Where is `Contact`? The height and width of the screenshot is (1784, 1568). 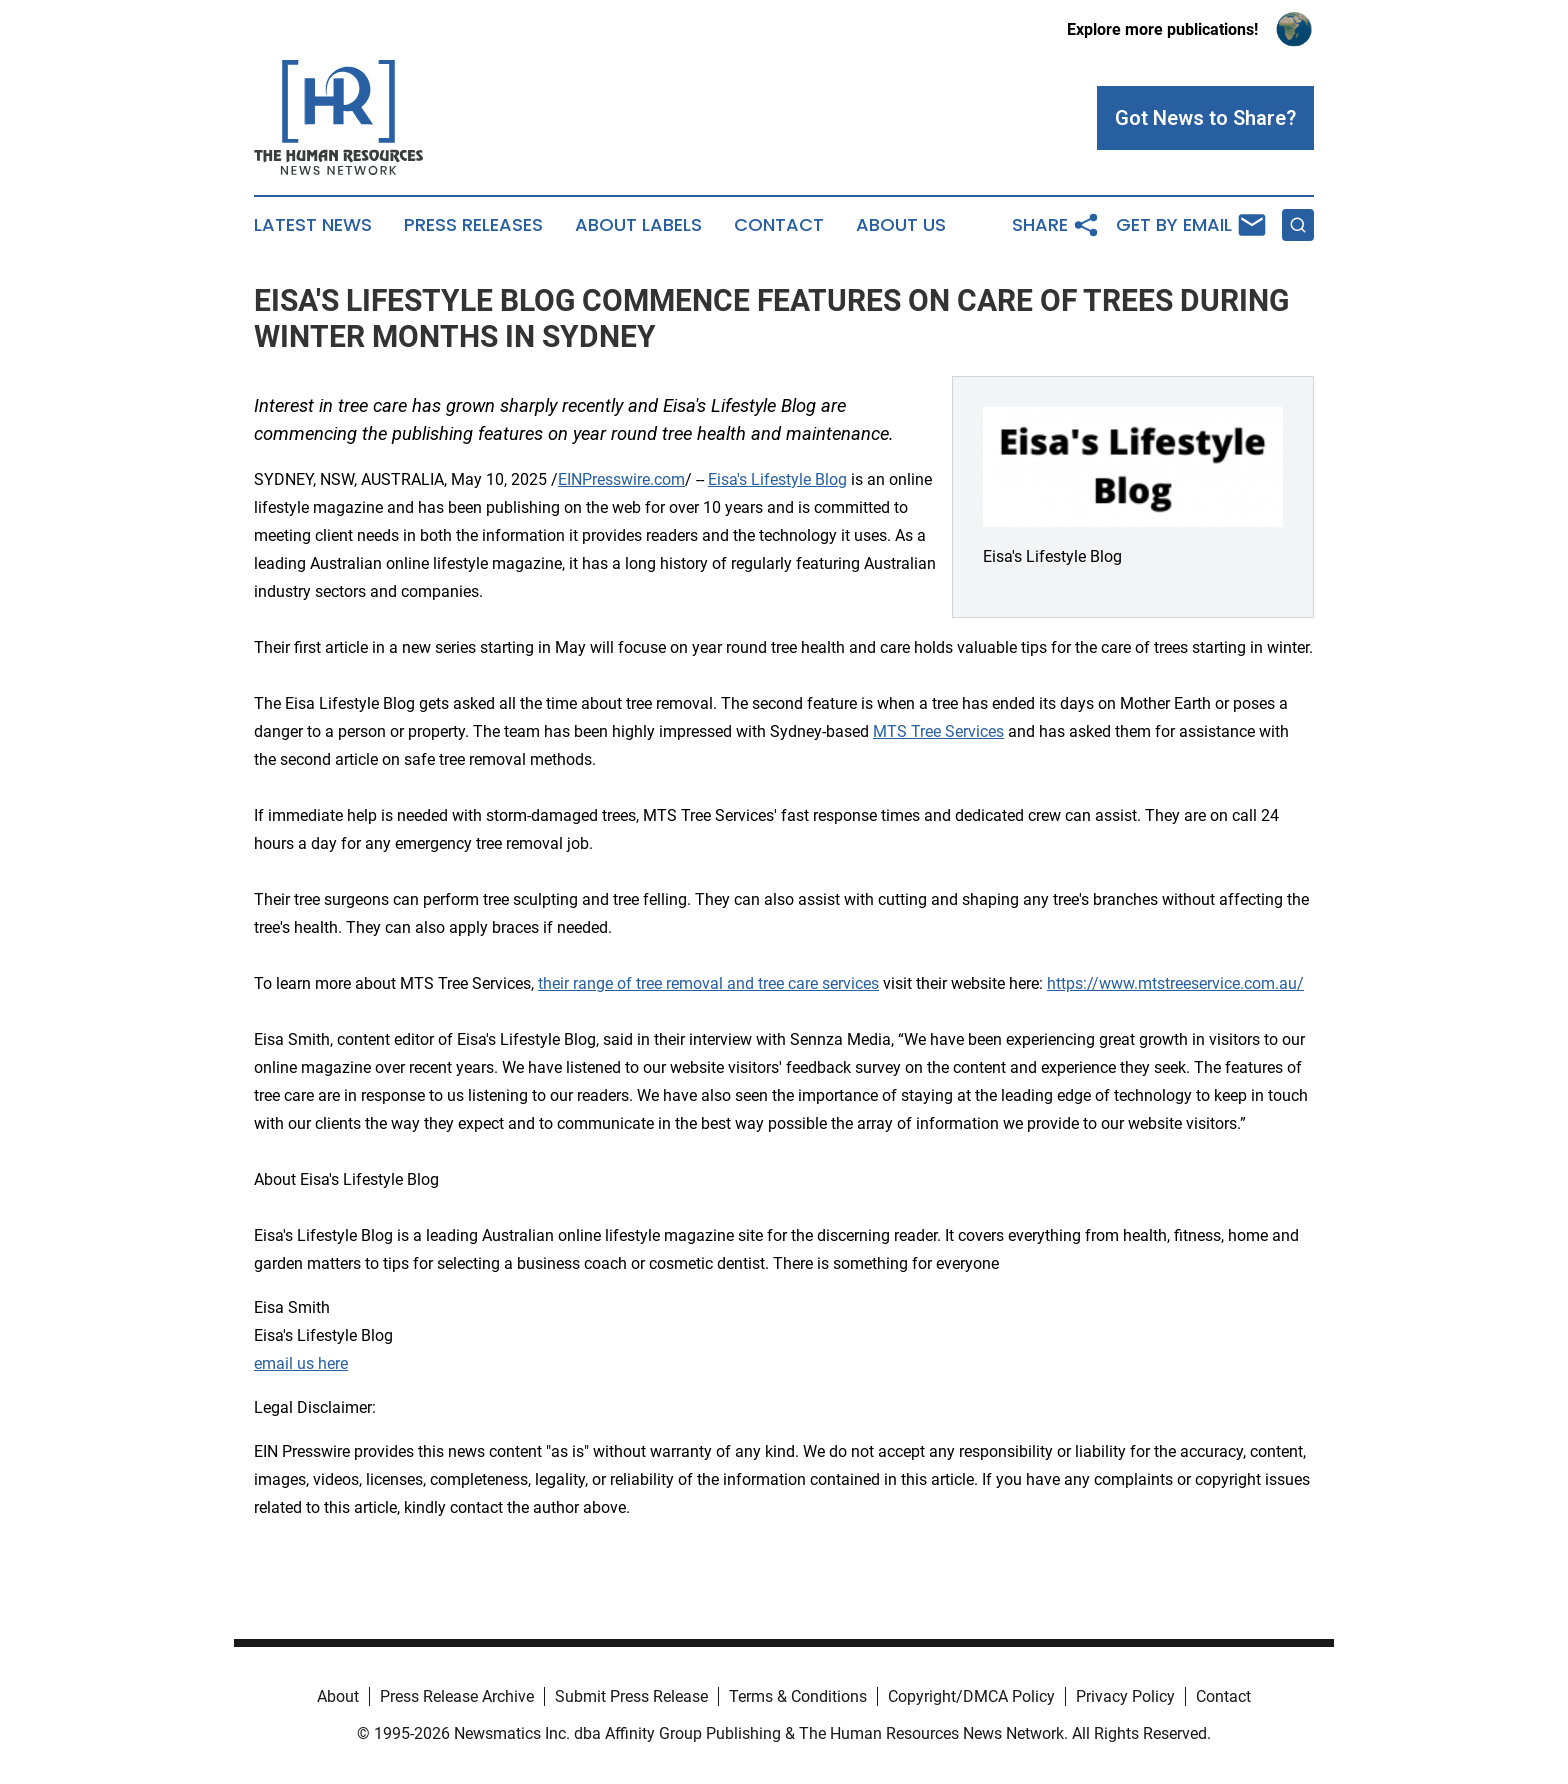 Contact is located at coordinates (779, 225).